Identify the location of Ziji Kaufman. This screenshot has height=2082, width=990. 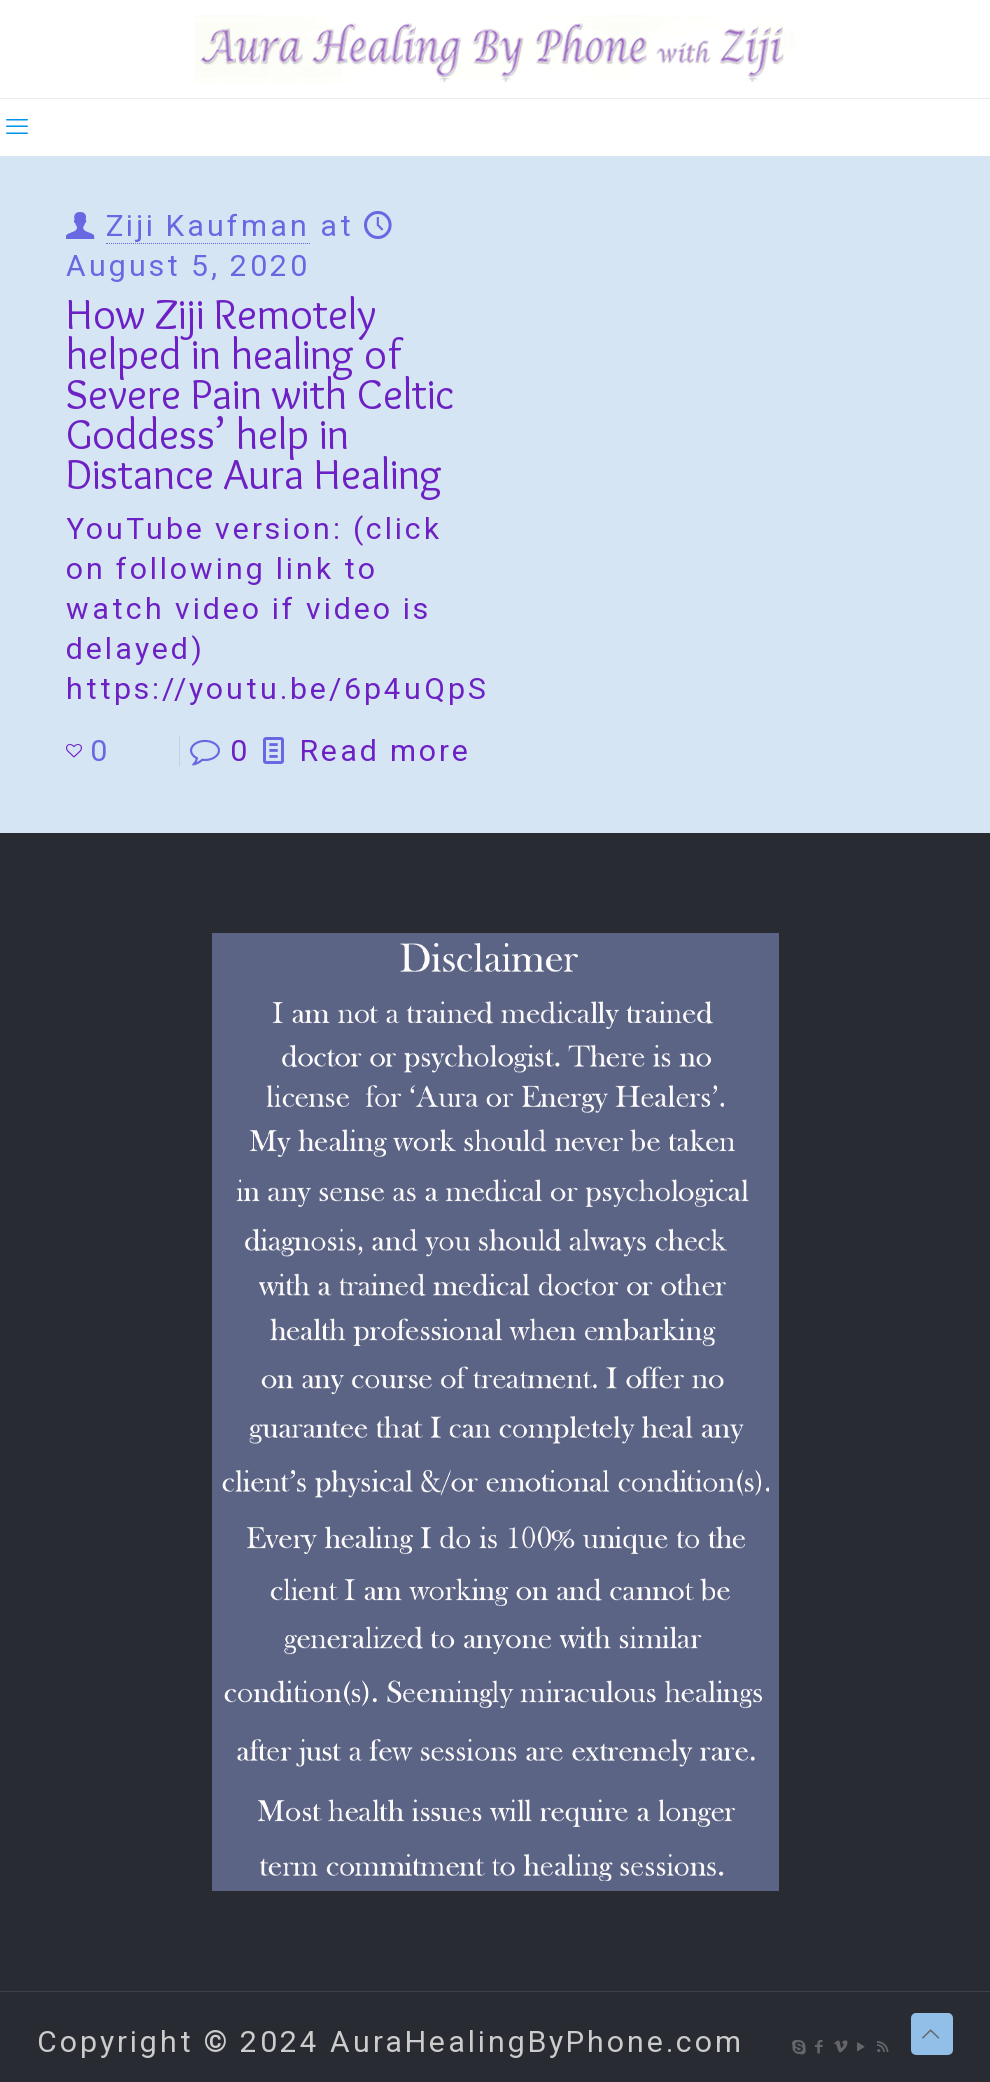
(208, 225).